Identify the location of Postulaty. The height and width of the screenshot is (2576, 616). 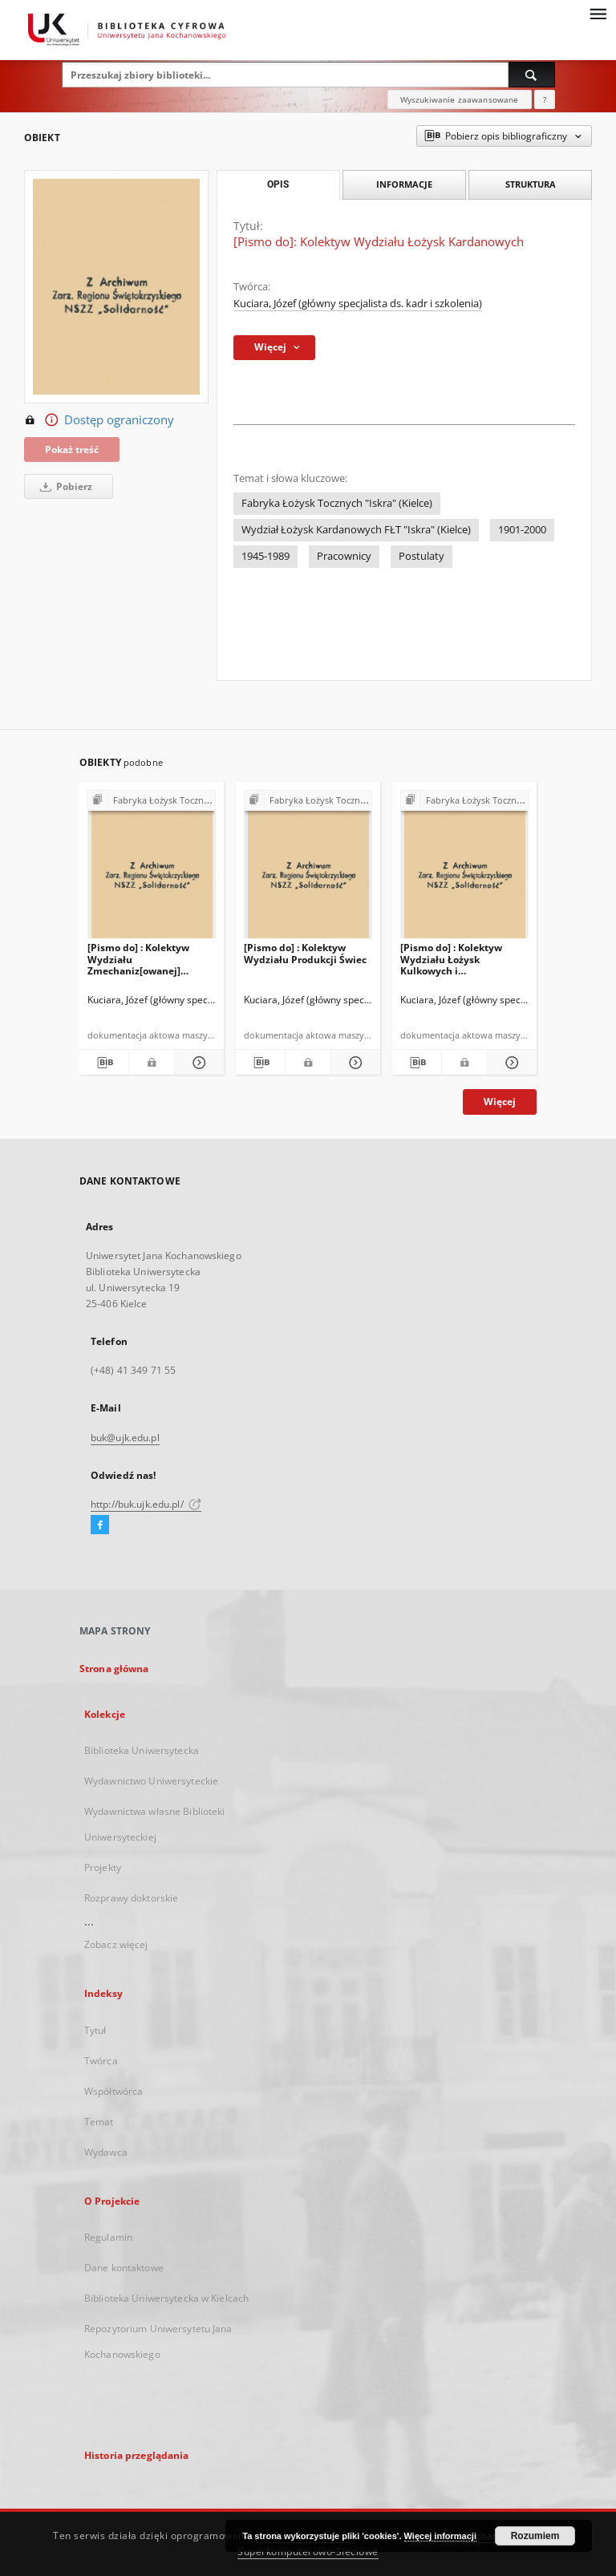
(421, 556).